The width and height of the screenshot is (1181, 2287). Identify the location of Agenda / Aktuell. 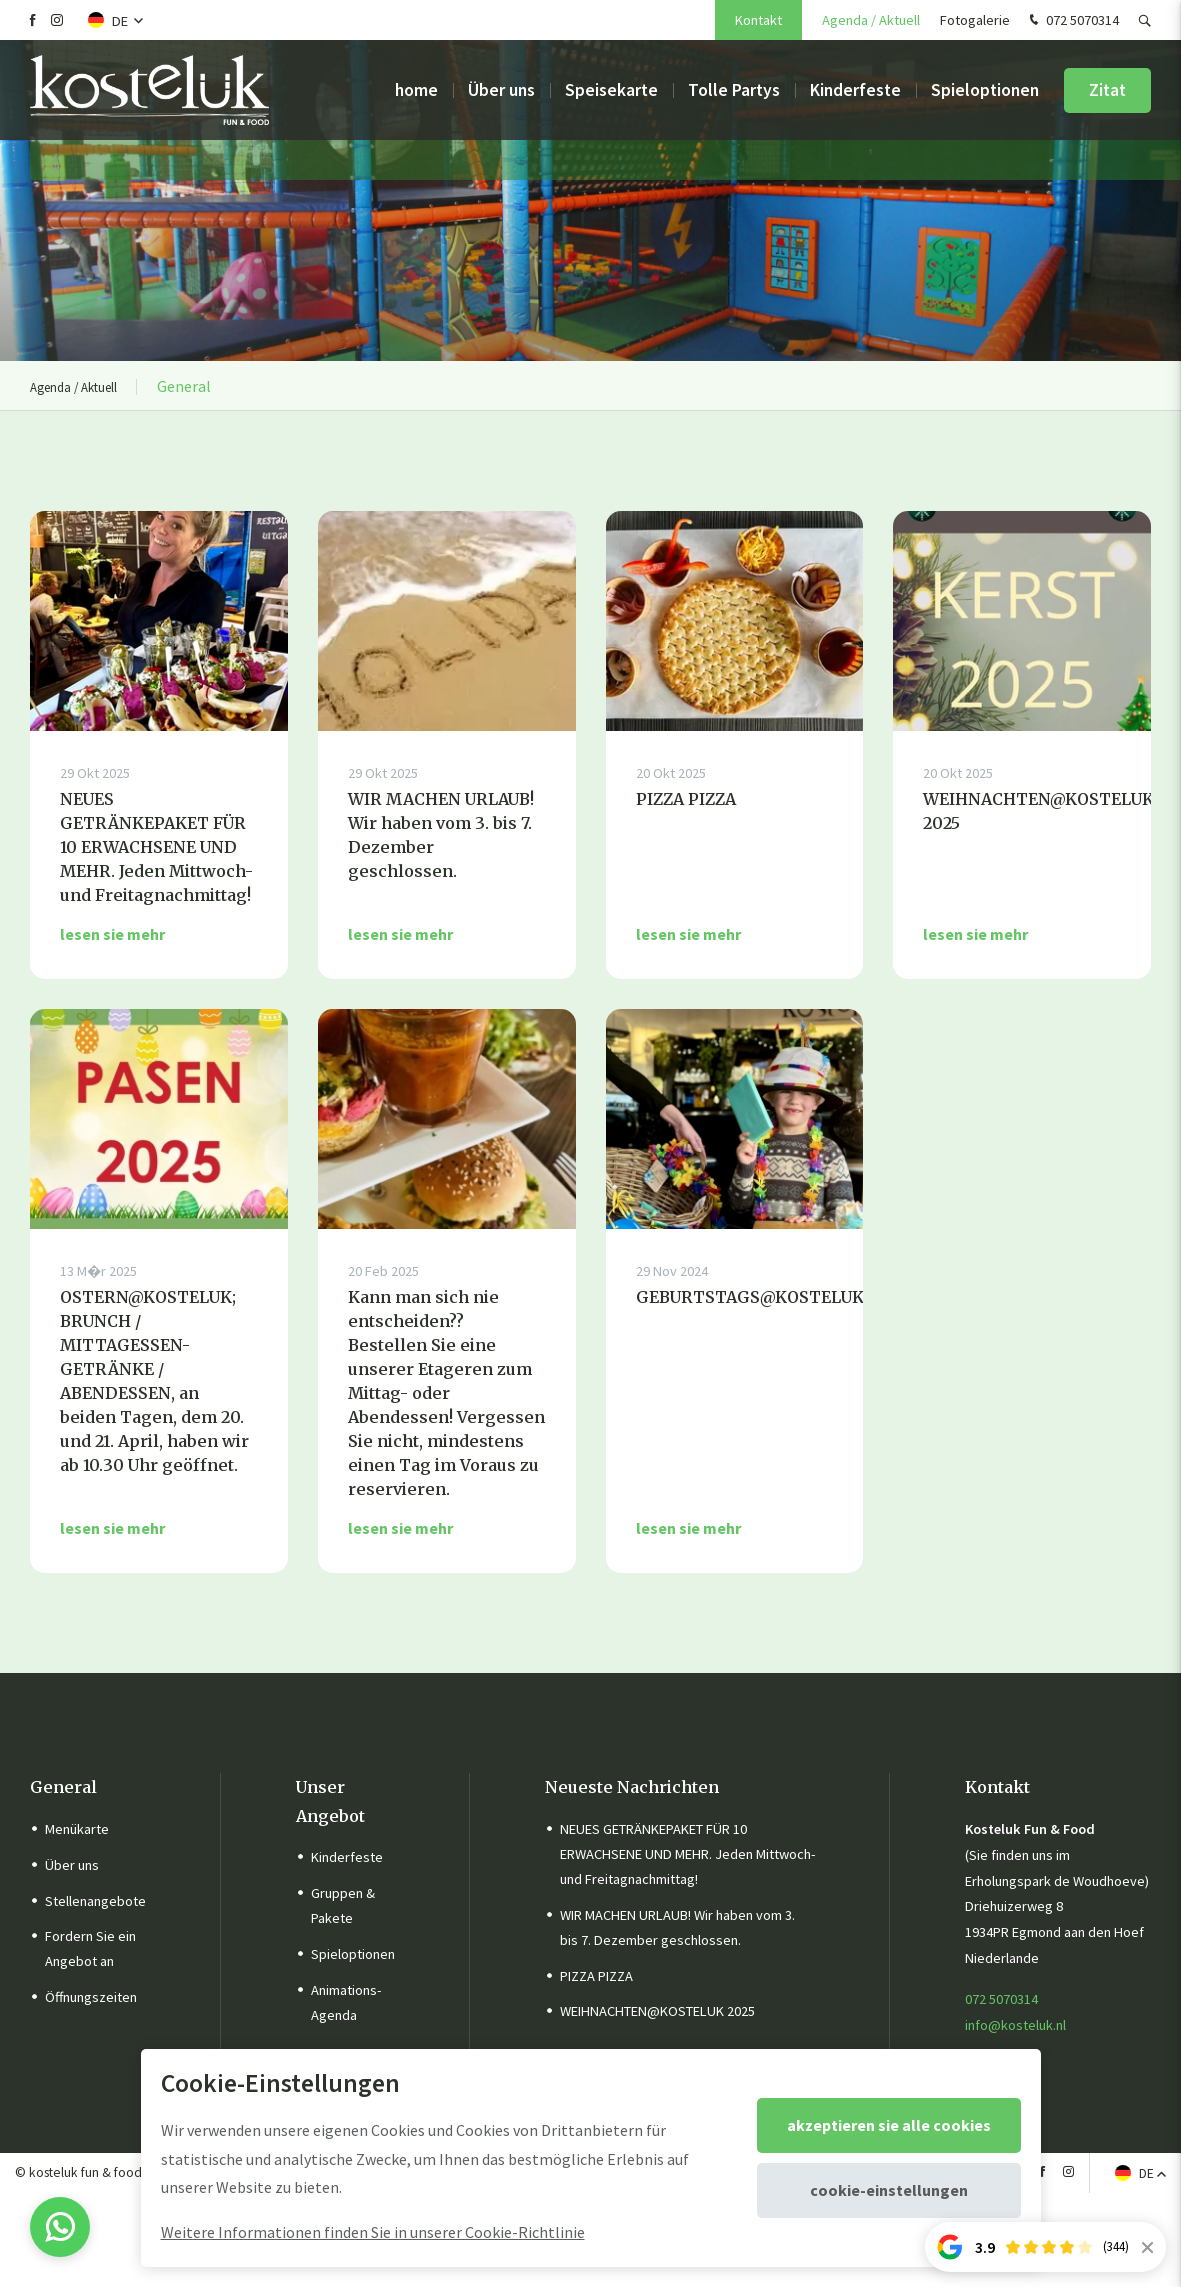
(871, 20).